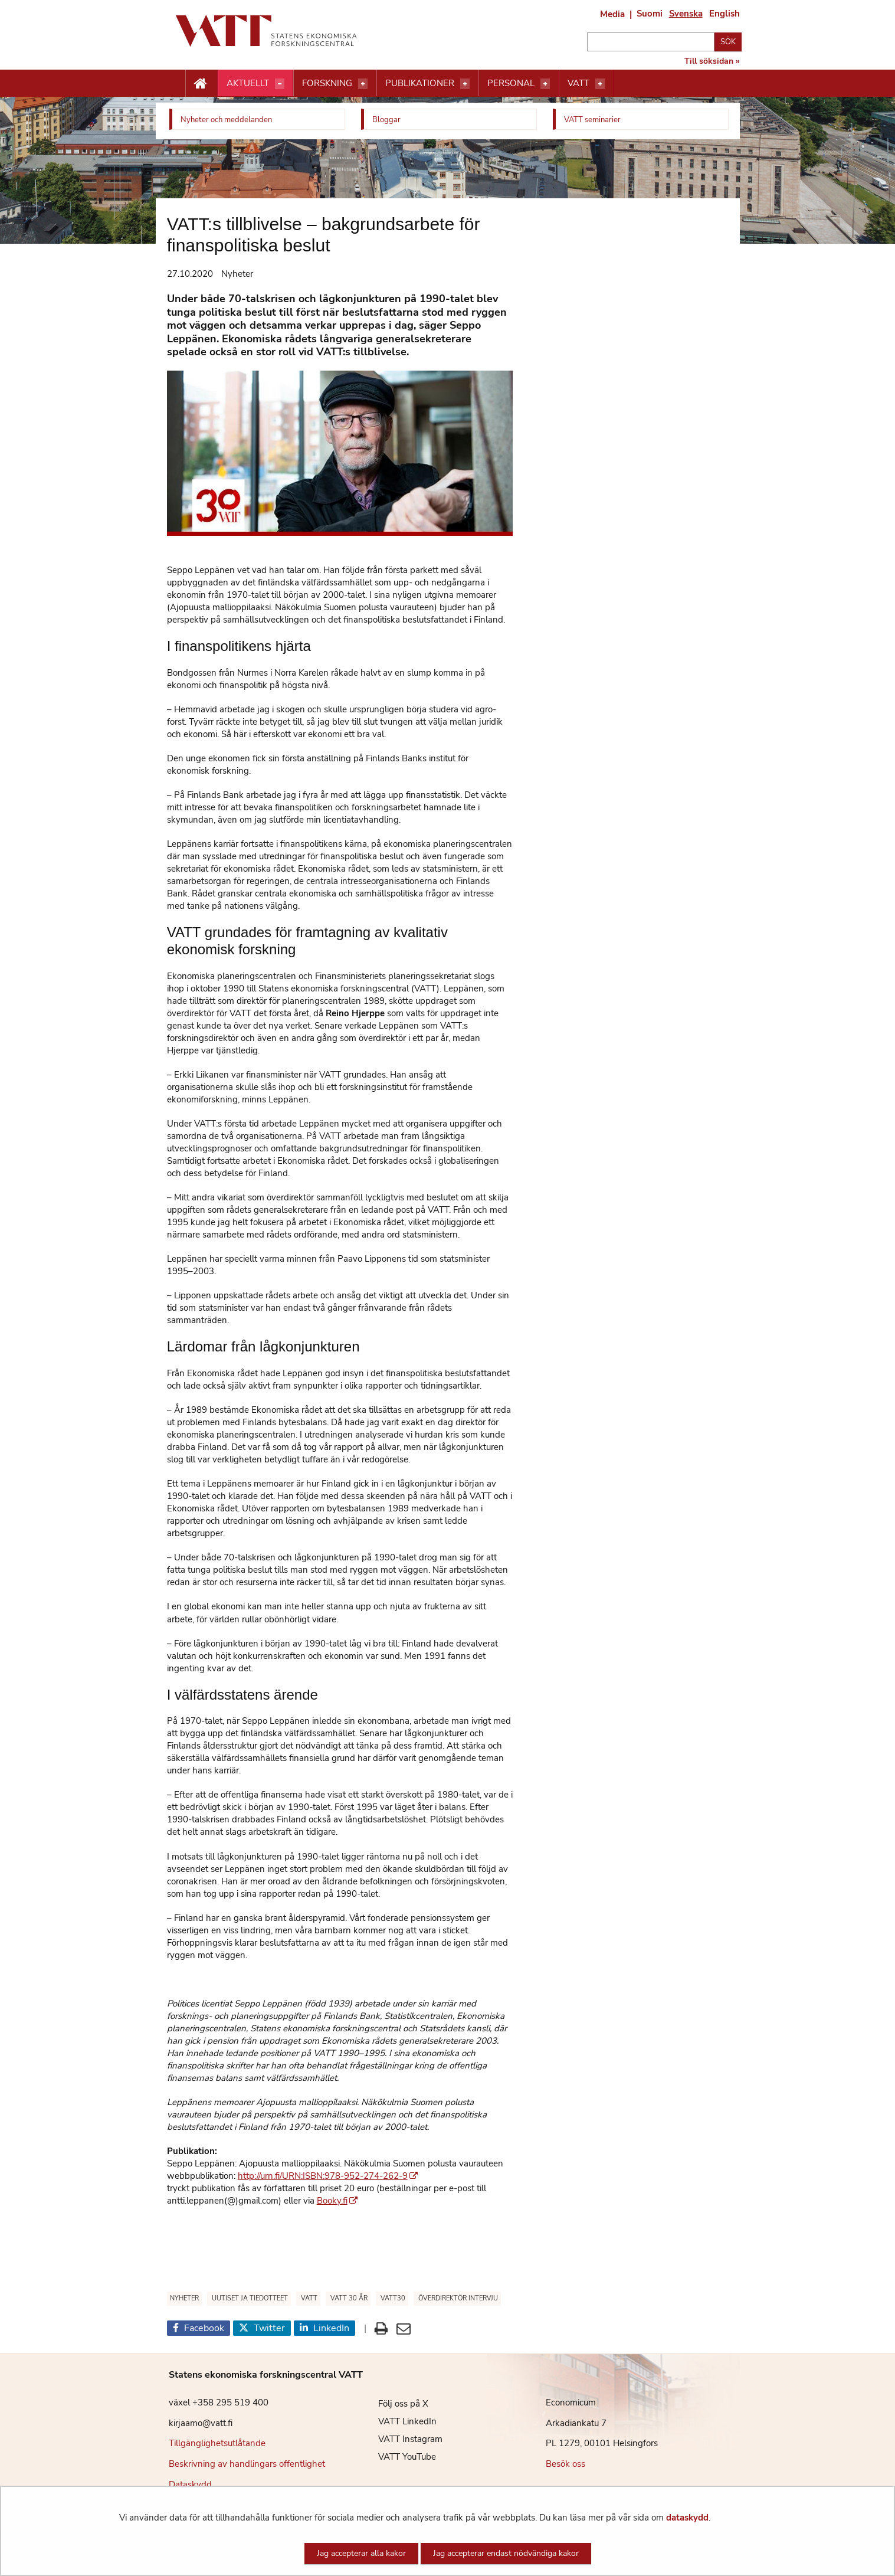 This screenshot has width=895, height=2576. What do you see at coordinates (328, 2176) in the screenshot?
I see `http://urn.fi/URN:ISBN:978-952-274-262-9` at bounding box center [328, 2176].